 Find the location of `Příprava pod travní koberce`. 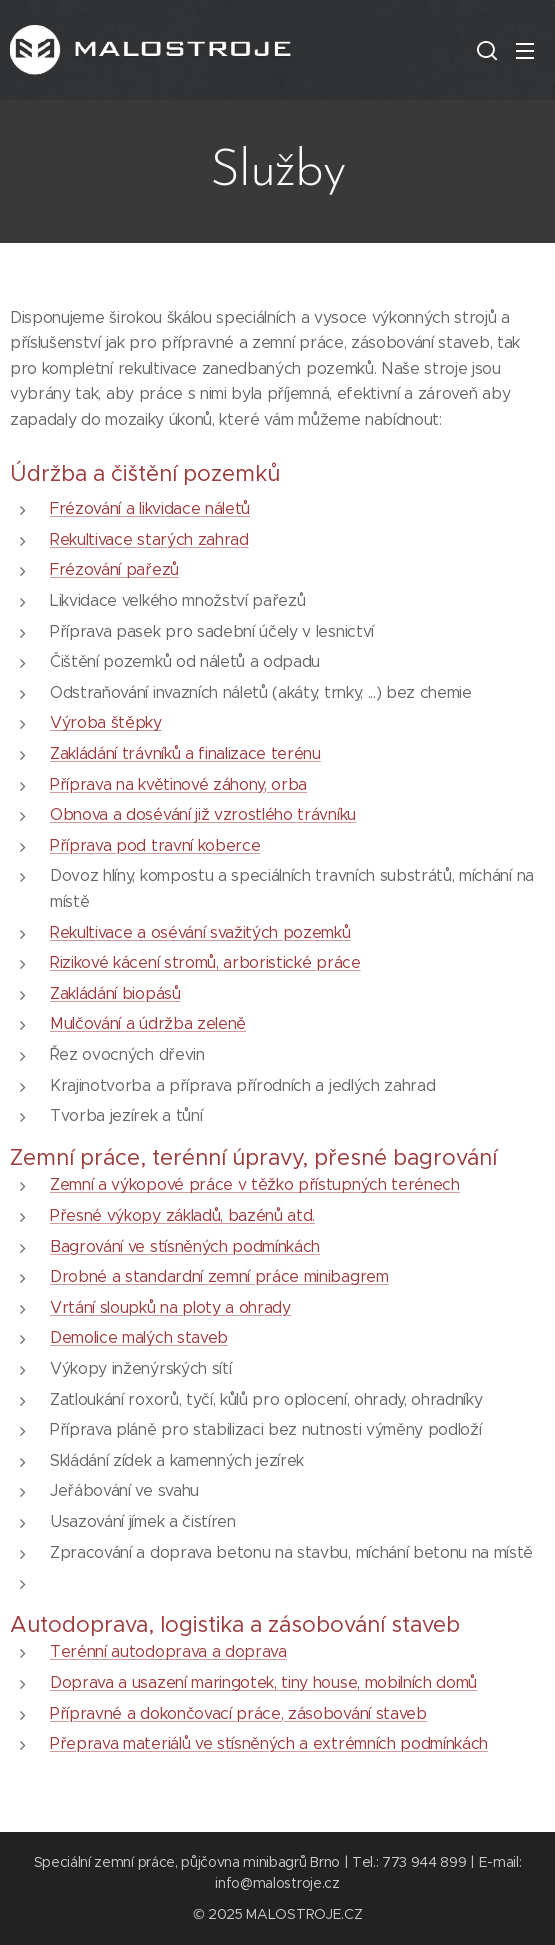

Příprava pod travní koberce is located at coordinates (155, 844).